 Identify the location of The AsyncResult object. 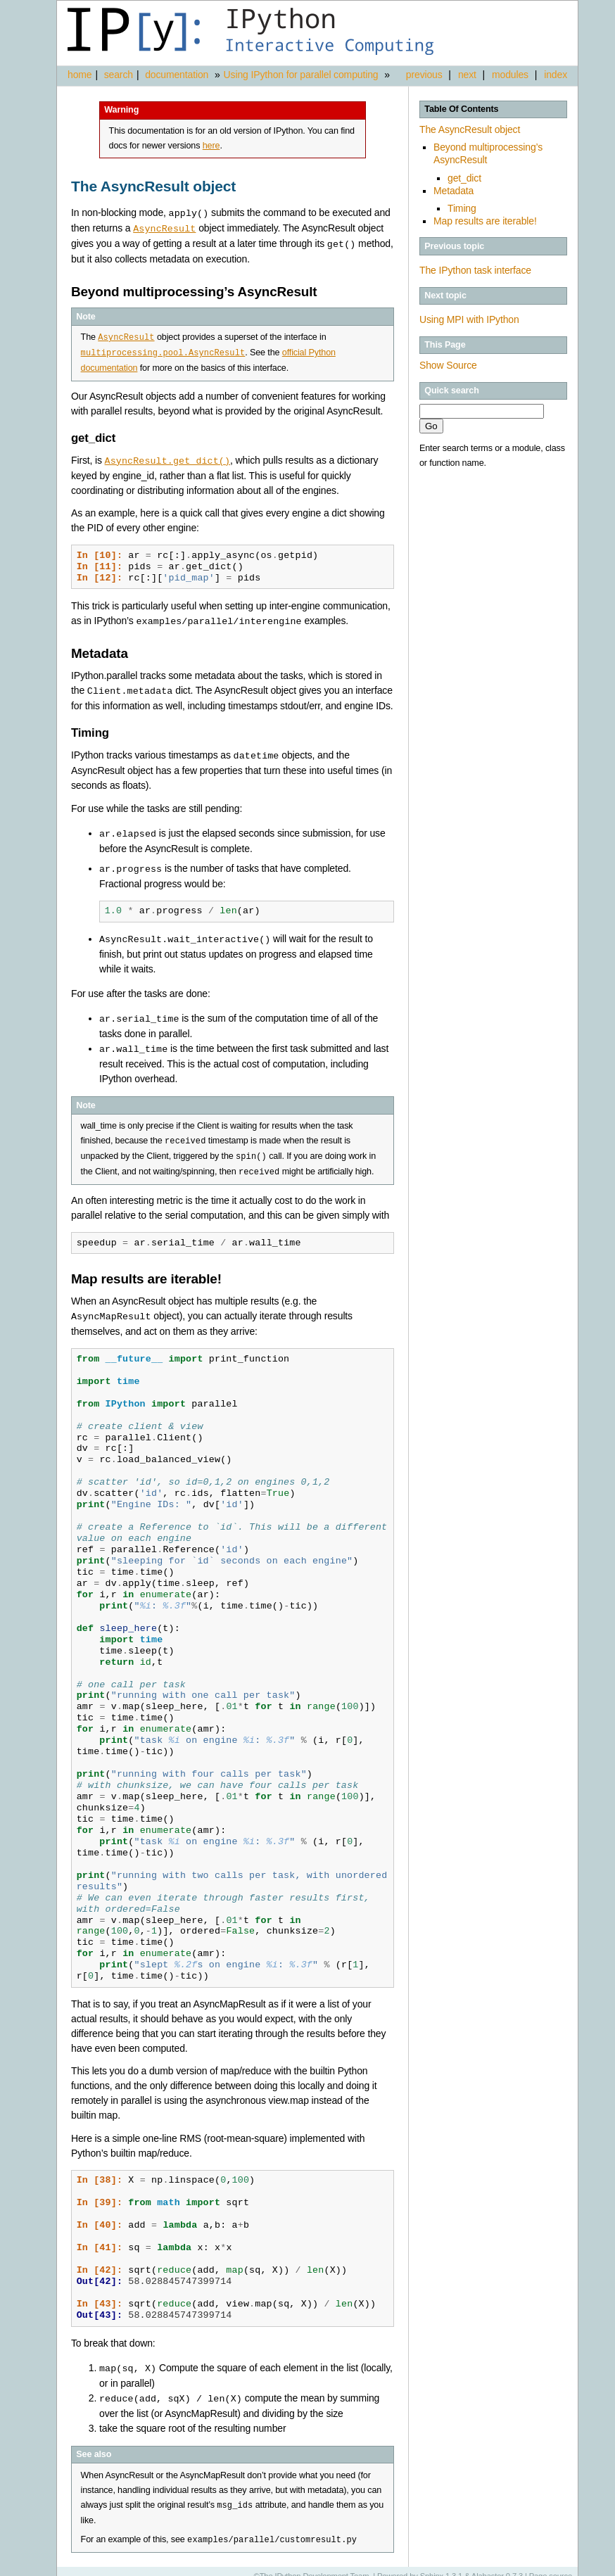
(469, 129).